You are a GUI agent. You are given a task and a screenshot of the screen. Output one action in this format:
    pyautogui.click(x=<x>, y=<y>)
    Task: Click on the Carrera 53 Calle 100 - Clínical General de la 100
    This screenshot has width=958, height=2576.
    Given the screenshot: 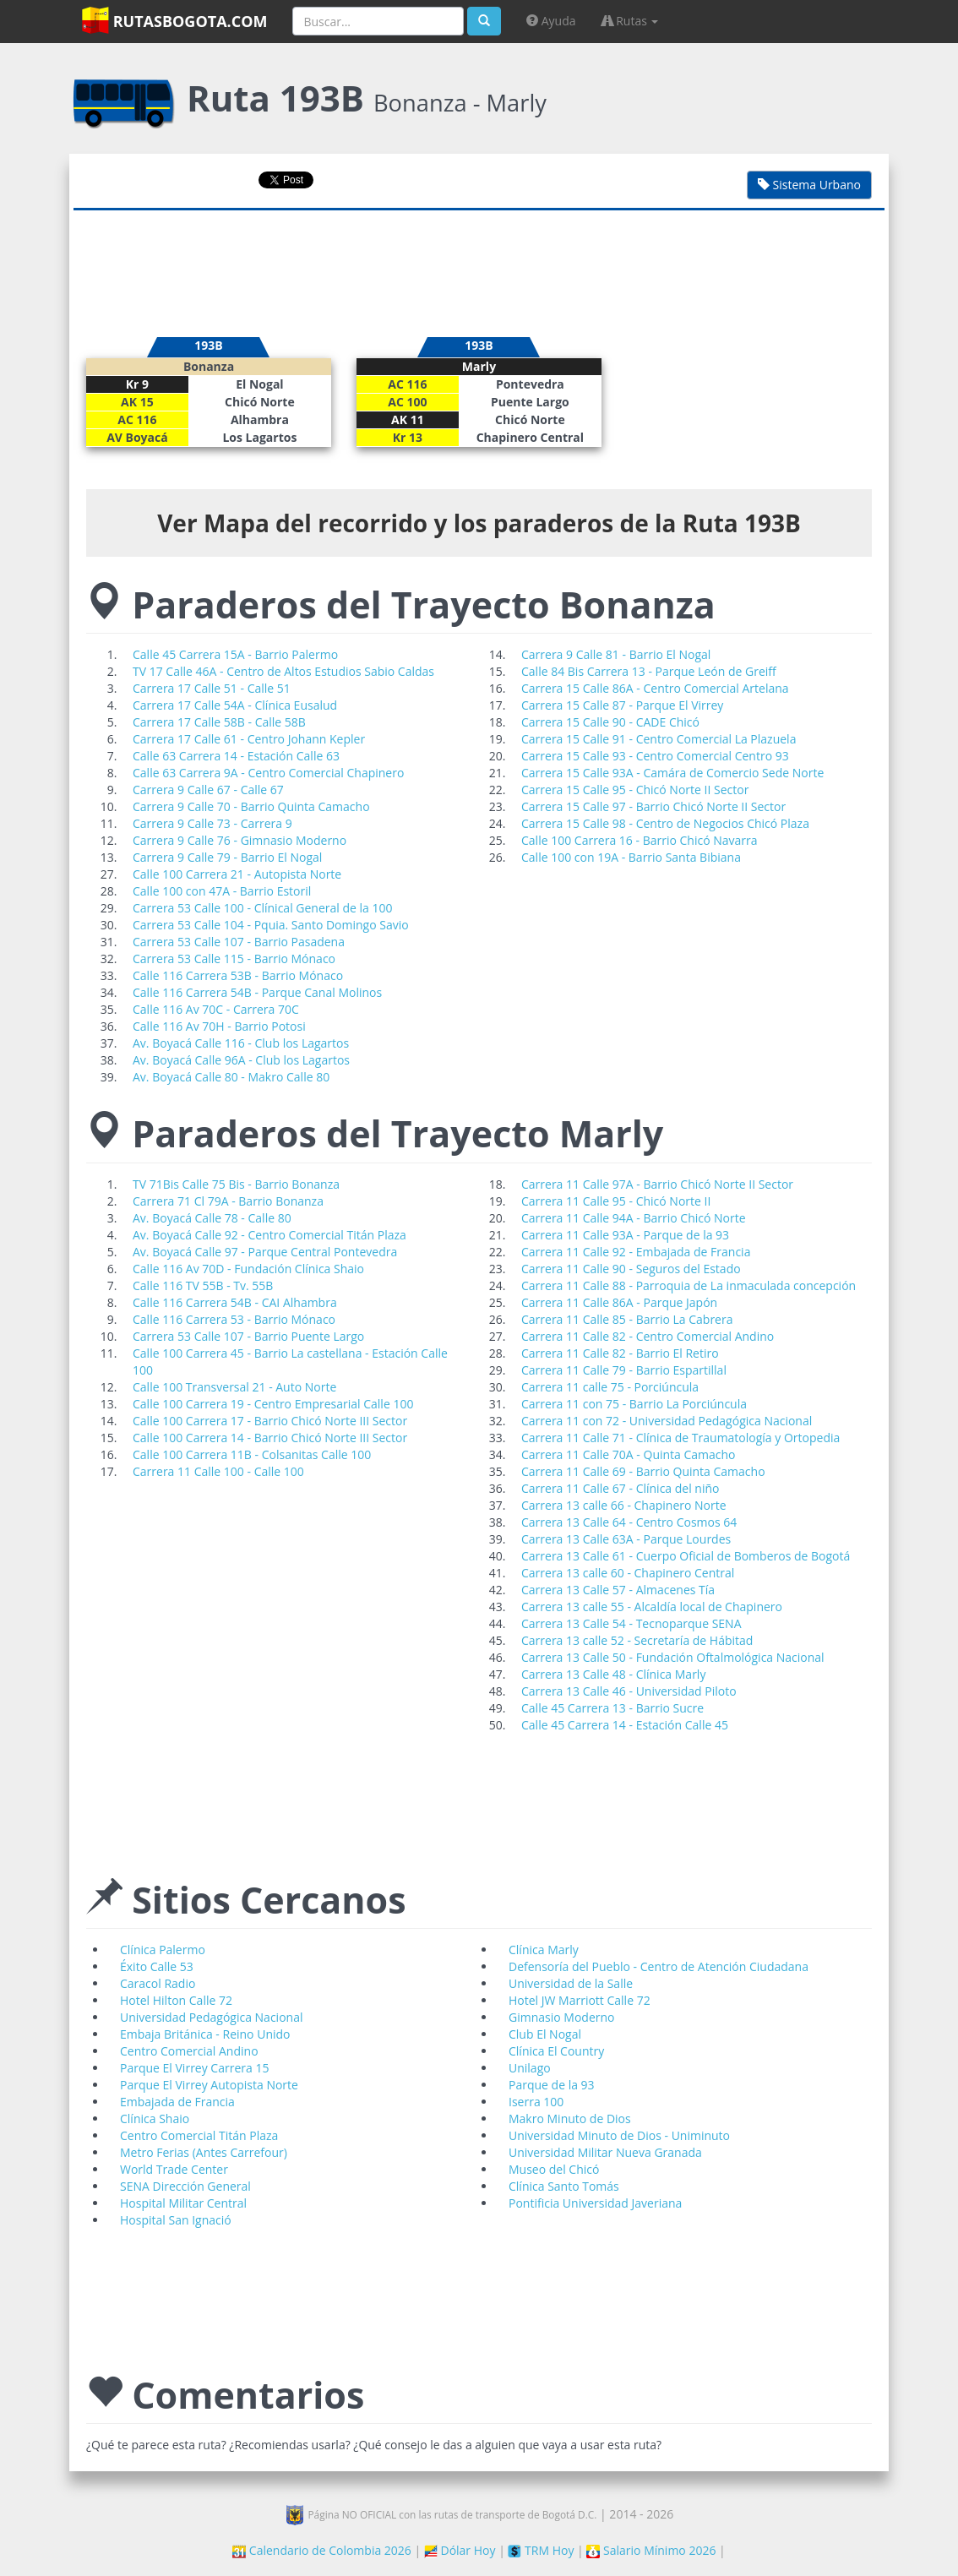 What is the action you would take?
    pyautogui.click(x=263, y=908)
    